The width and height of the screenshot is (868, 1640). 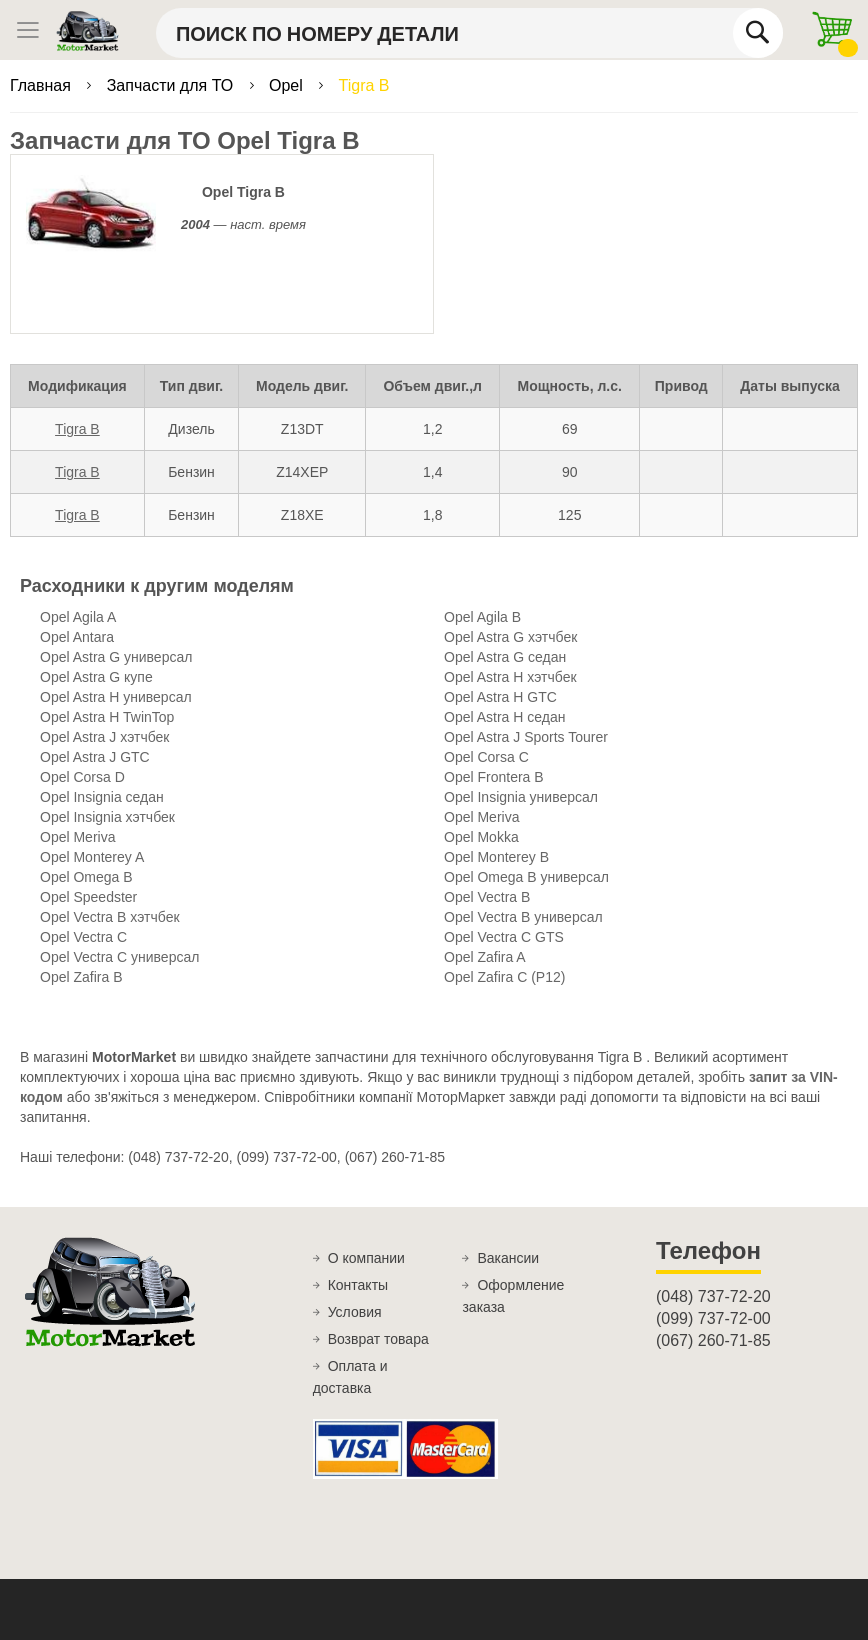 What do you see at coordinates (504, 937) in the screenshot?
I see `Opel Vectra C GTS` at bounding box center [504, 937].